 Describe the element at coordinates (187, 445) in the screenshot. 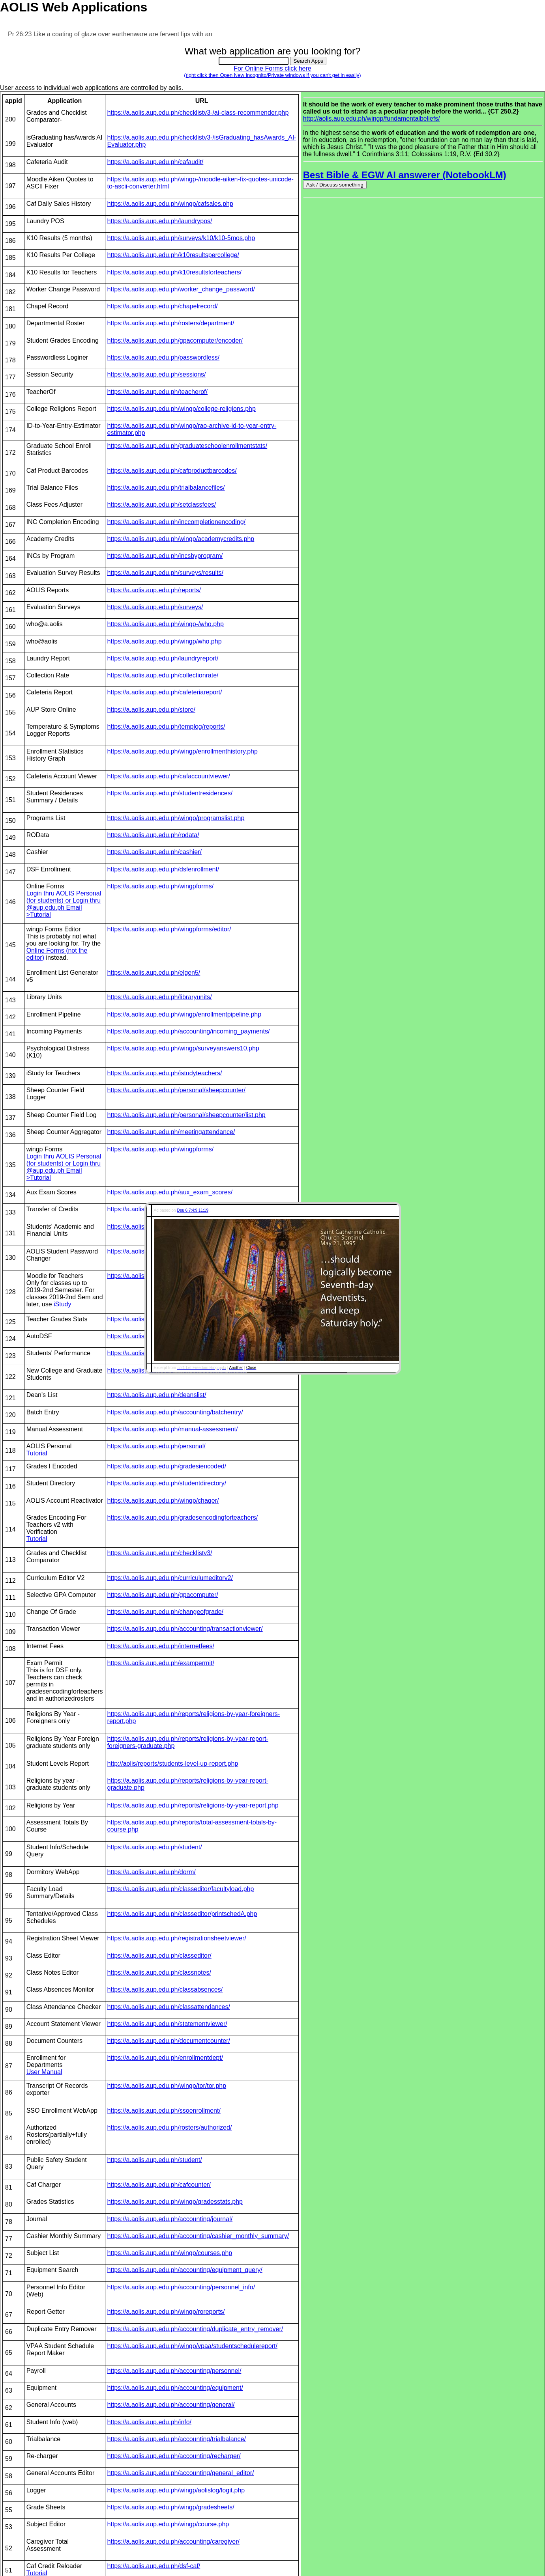

I see `https://a.aolis.aup.edu.ph/graduateschoolenrollmentstats/` at that location.